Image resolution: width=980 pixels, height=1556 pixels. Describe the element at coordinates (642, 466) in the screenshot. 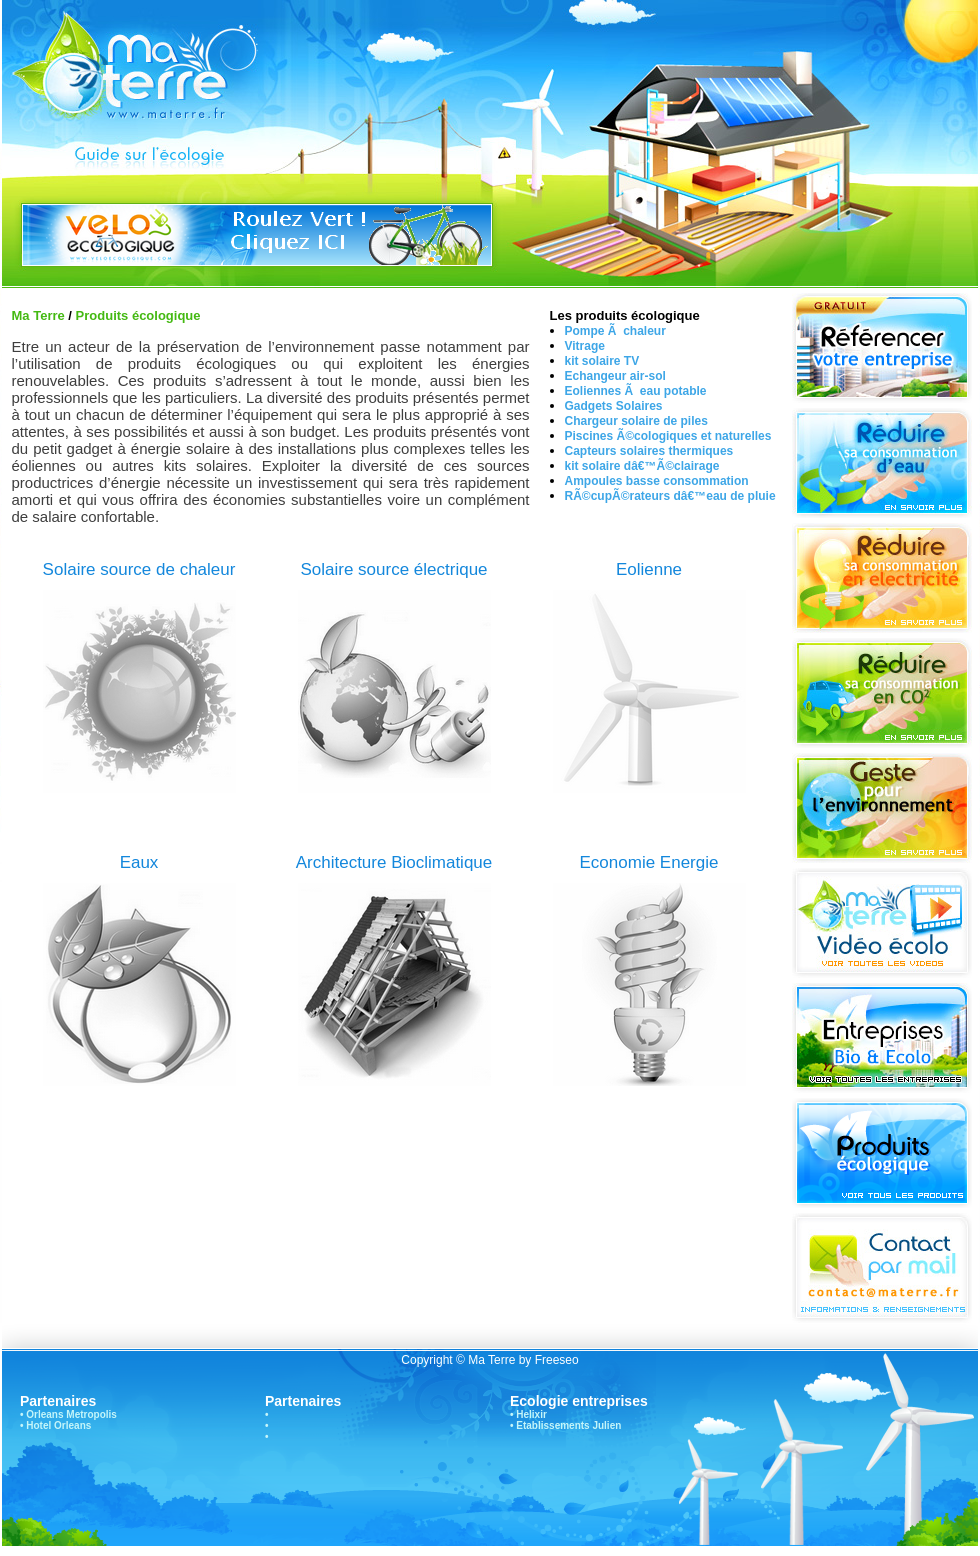

I see `kit solaire dâ€™Ã©clairage` at that location.